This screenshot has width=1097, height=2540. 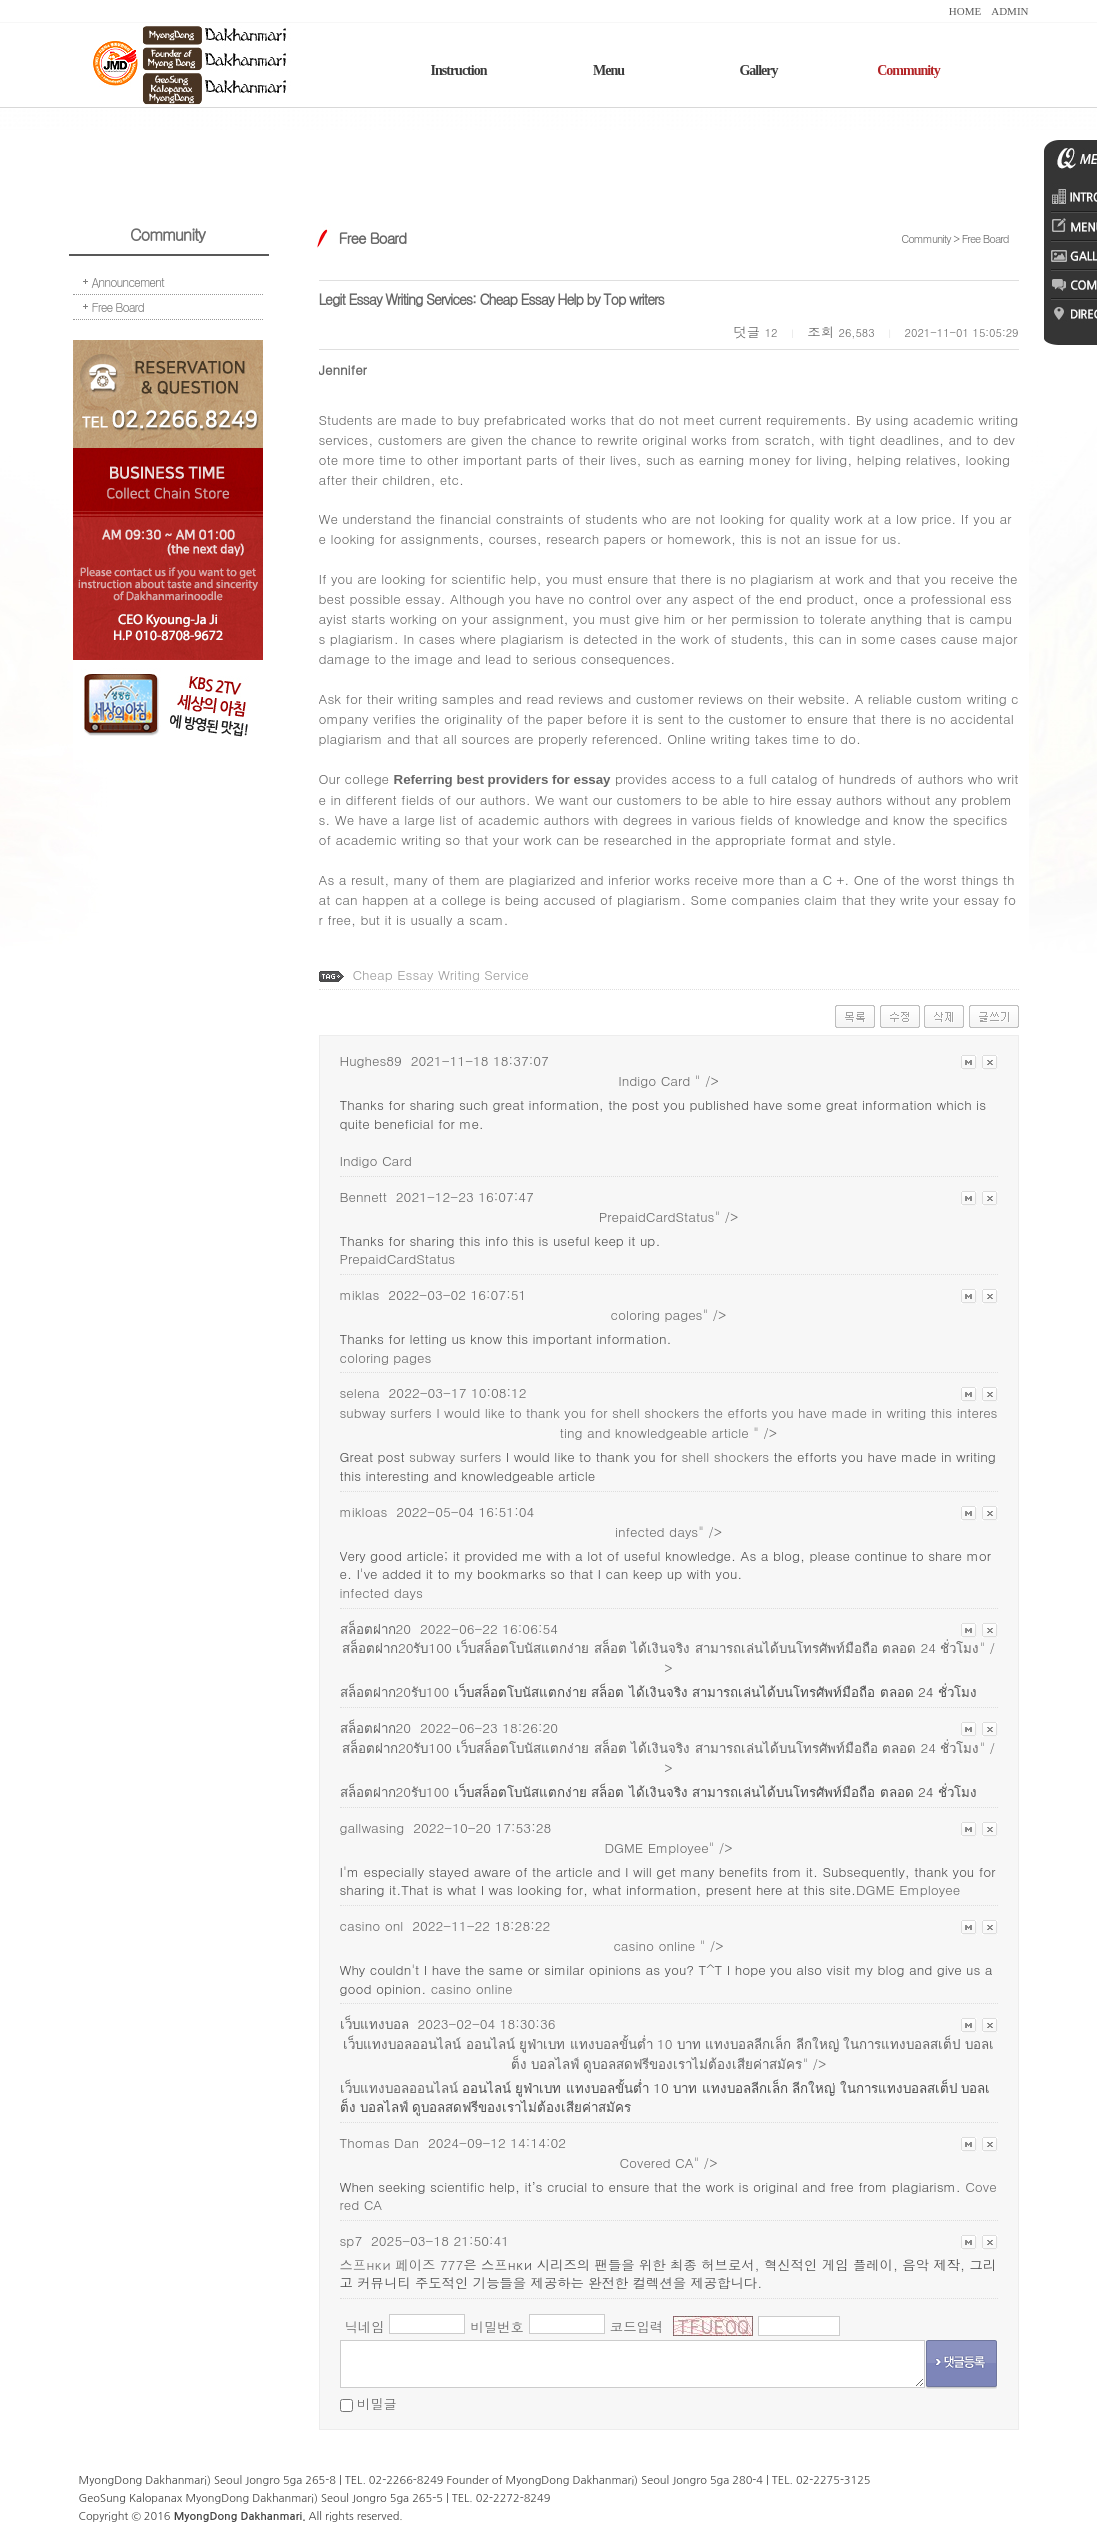 What do you see at coordinates (401, 2087) in the screenshot?
I see `เว็บแทงบอลออนไลน์` at bounding box center [401, 2087].